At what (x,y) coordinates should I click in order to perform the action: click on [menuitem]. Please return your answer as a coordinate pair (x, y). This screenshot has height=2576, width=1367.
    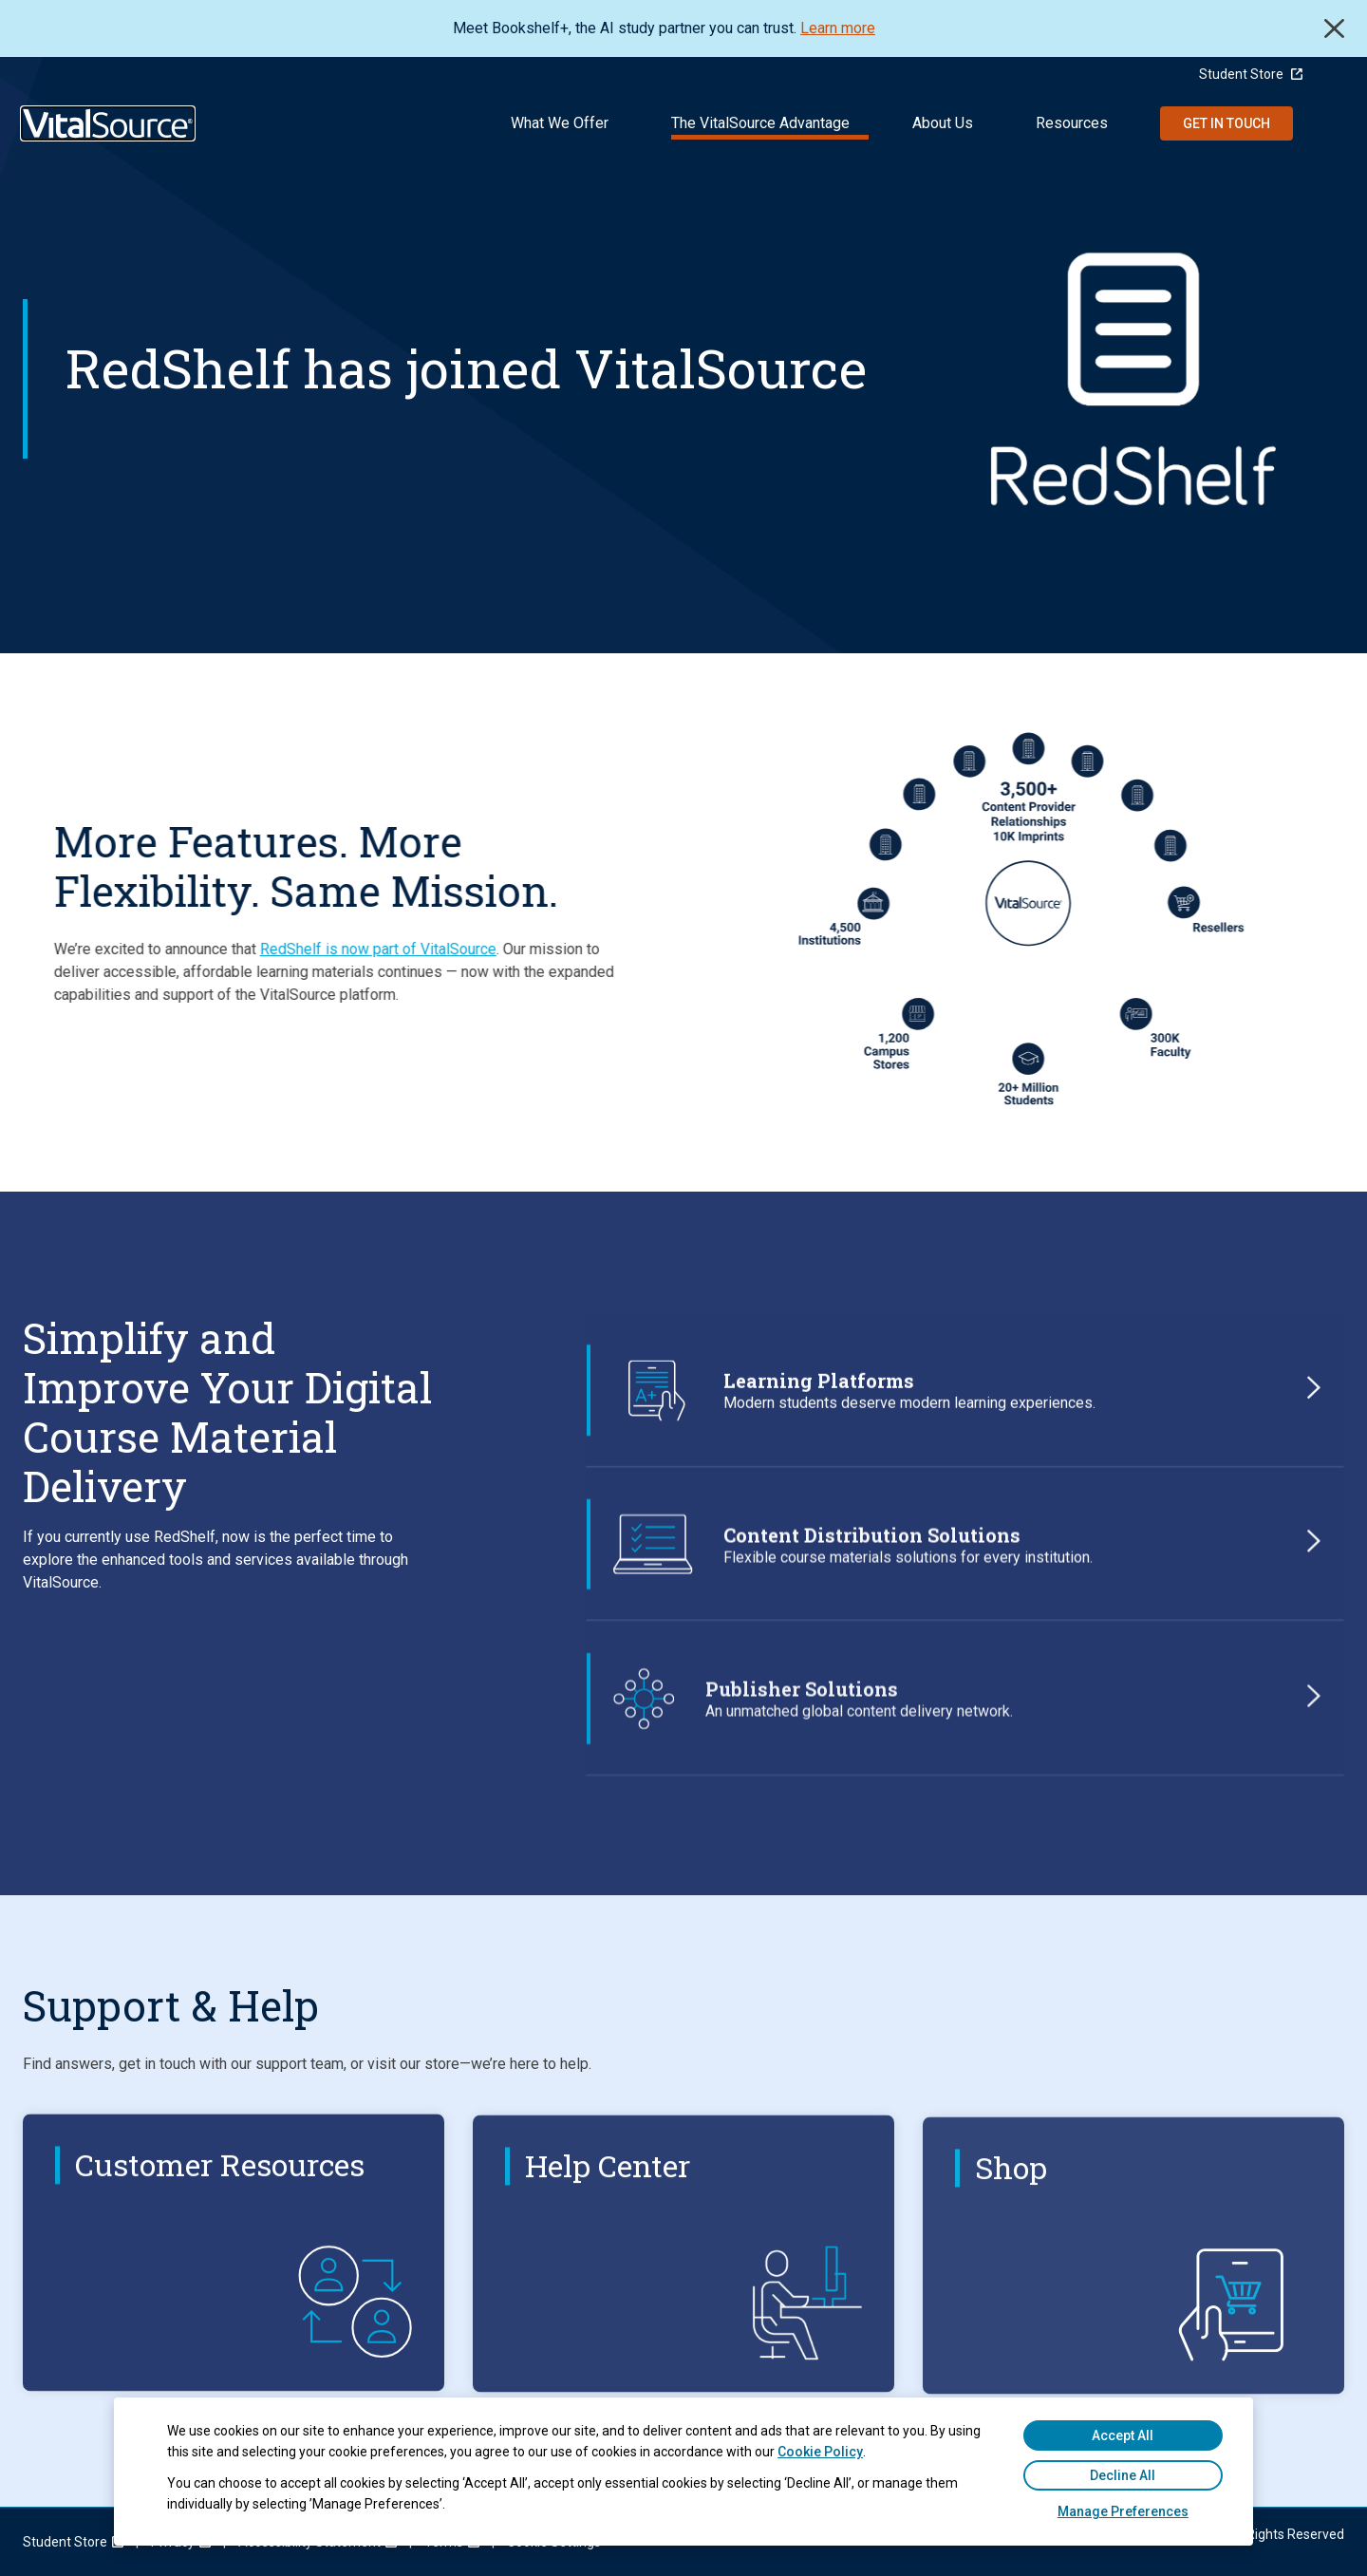
    Looking at the image, I should click on (65, 2541).